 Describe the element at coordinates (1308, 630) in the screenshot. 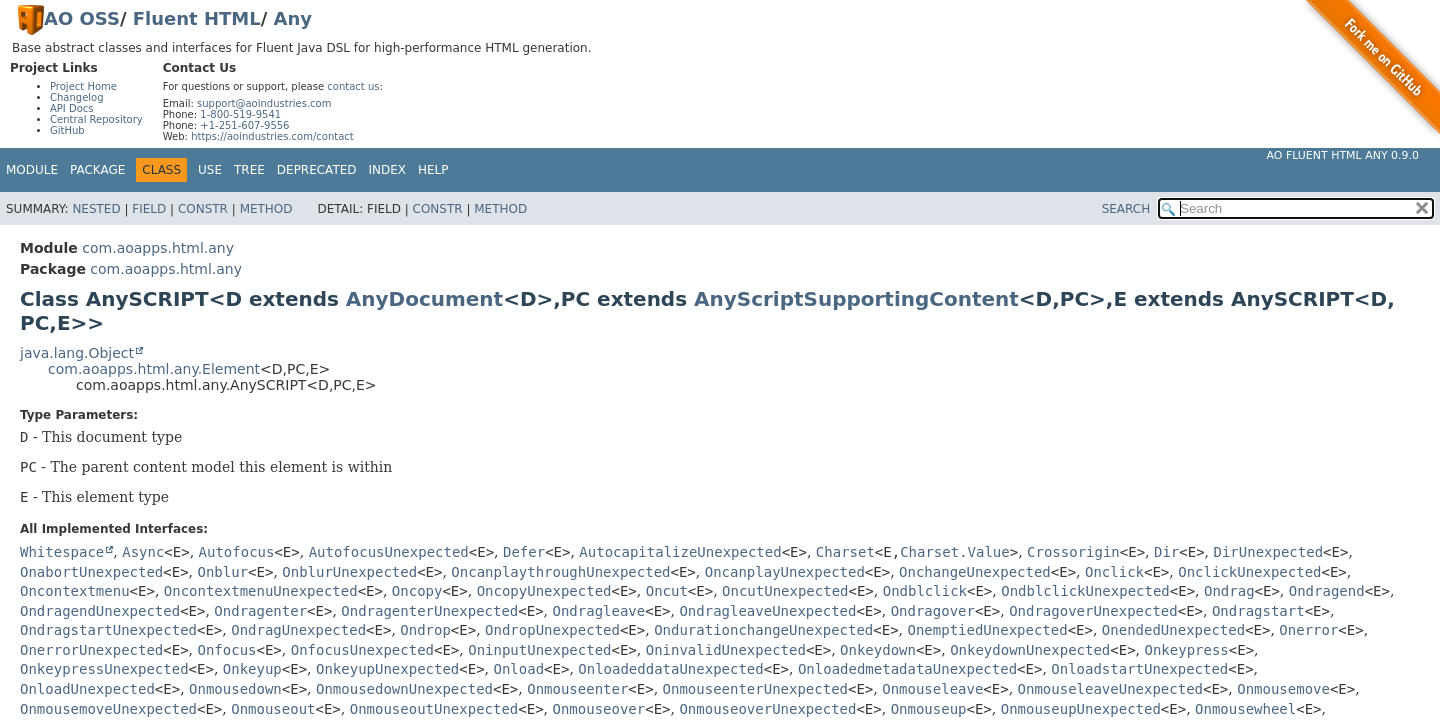

I see `Onerror` at that location.